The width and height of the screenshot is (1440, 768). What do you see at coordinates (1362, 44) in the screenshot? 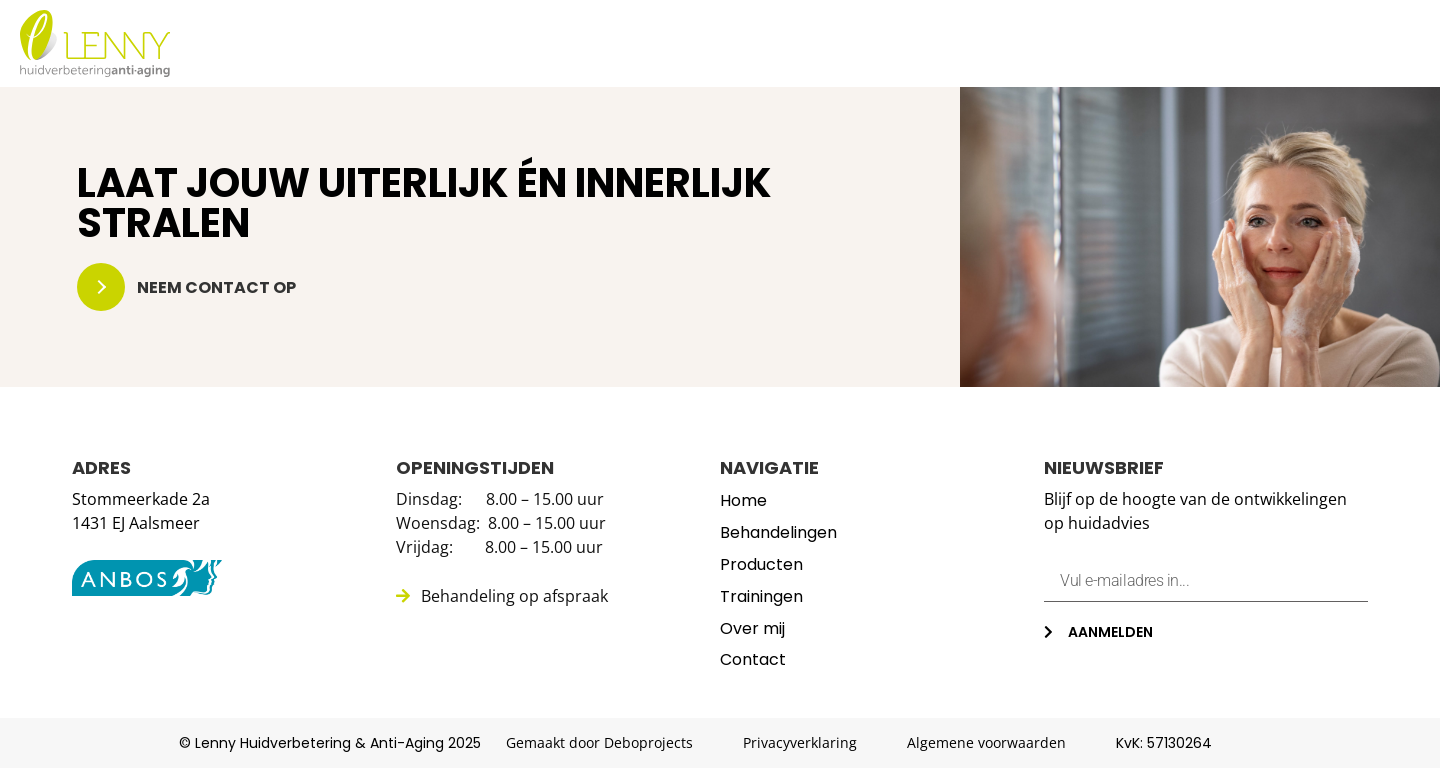
I see `Contact` at bounding box center [1362, 44].